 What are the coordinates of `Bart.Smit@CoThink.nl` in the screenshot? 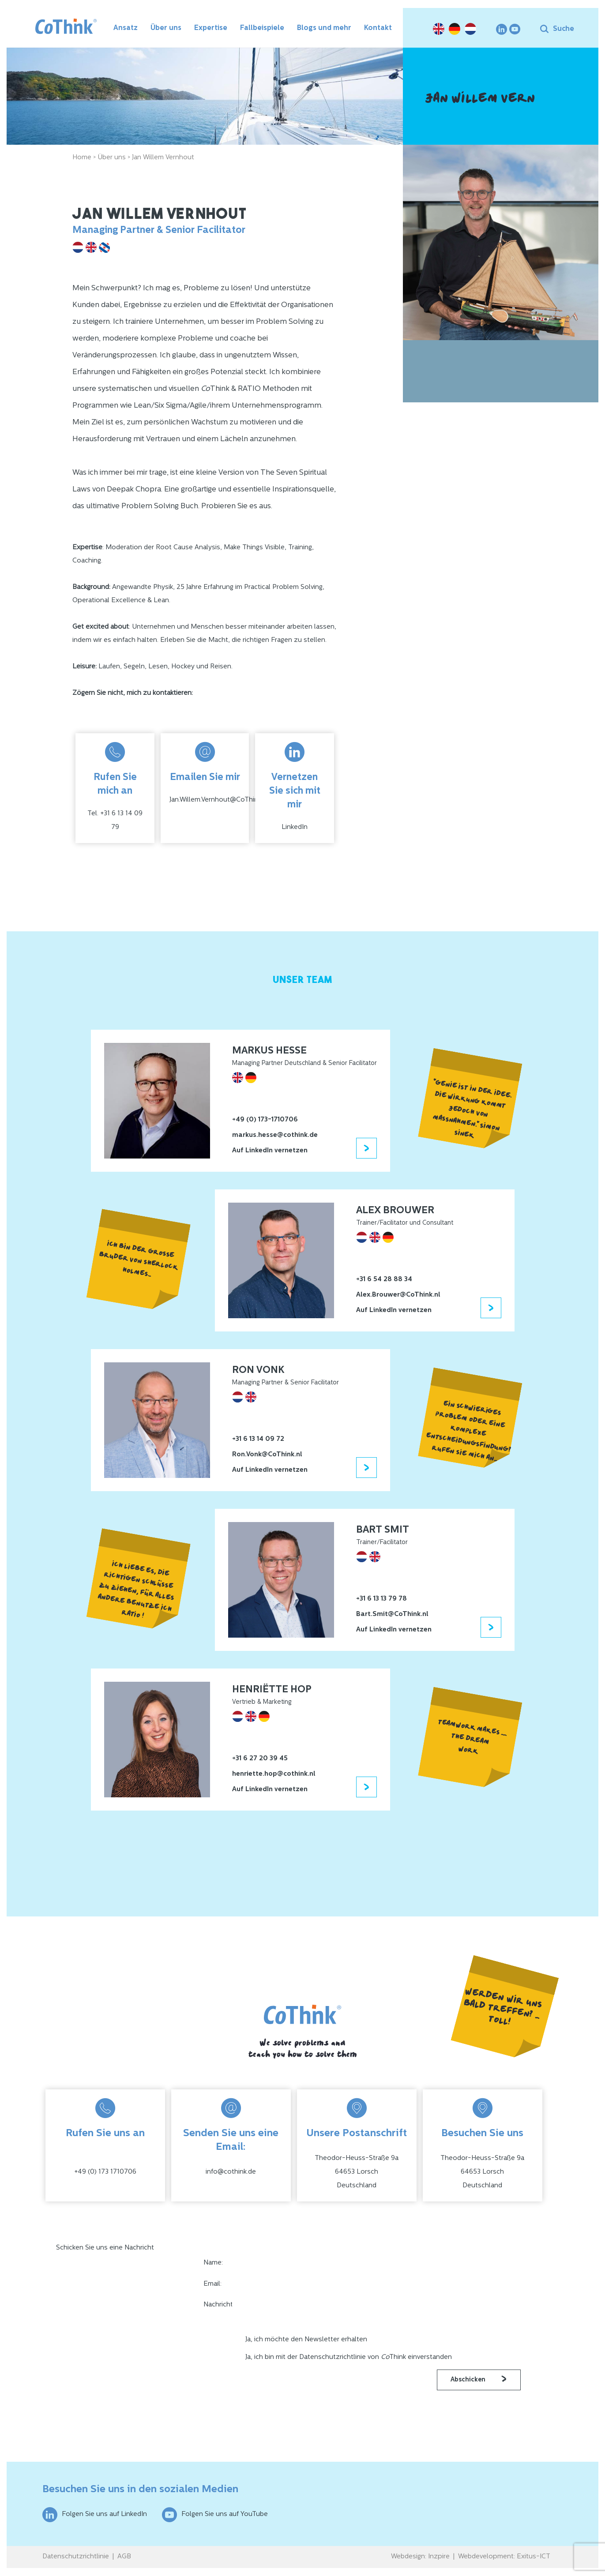 It's located at (392, 1614).